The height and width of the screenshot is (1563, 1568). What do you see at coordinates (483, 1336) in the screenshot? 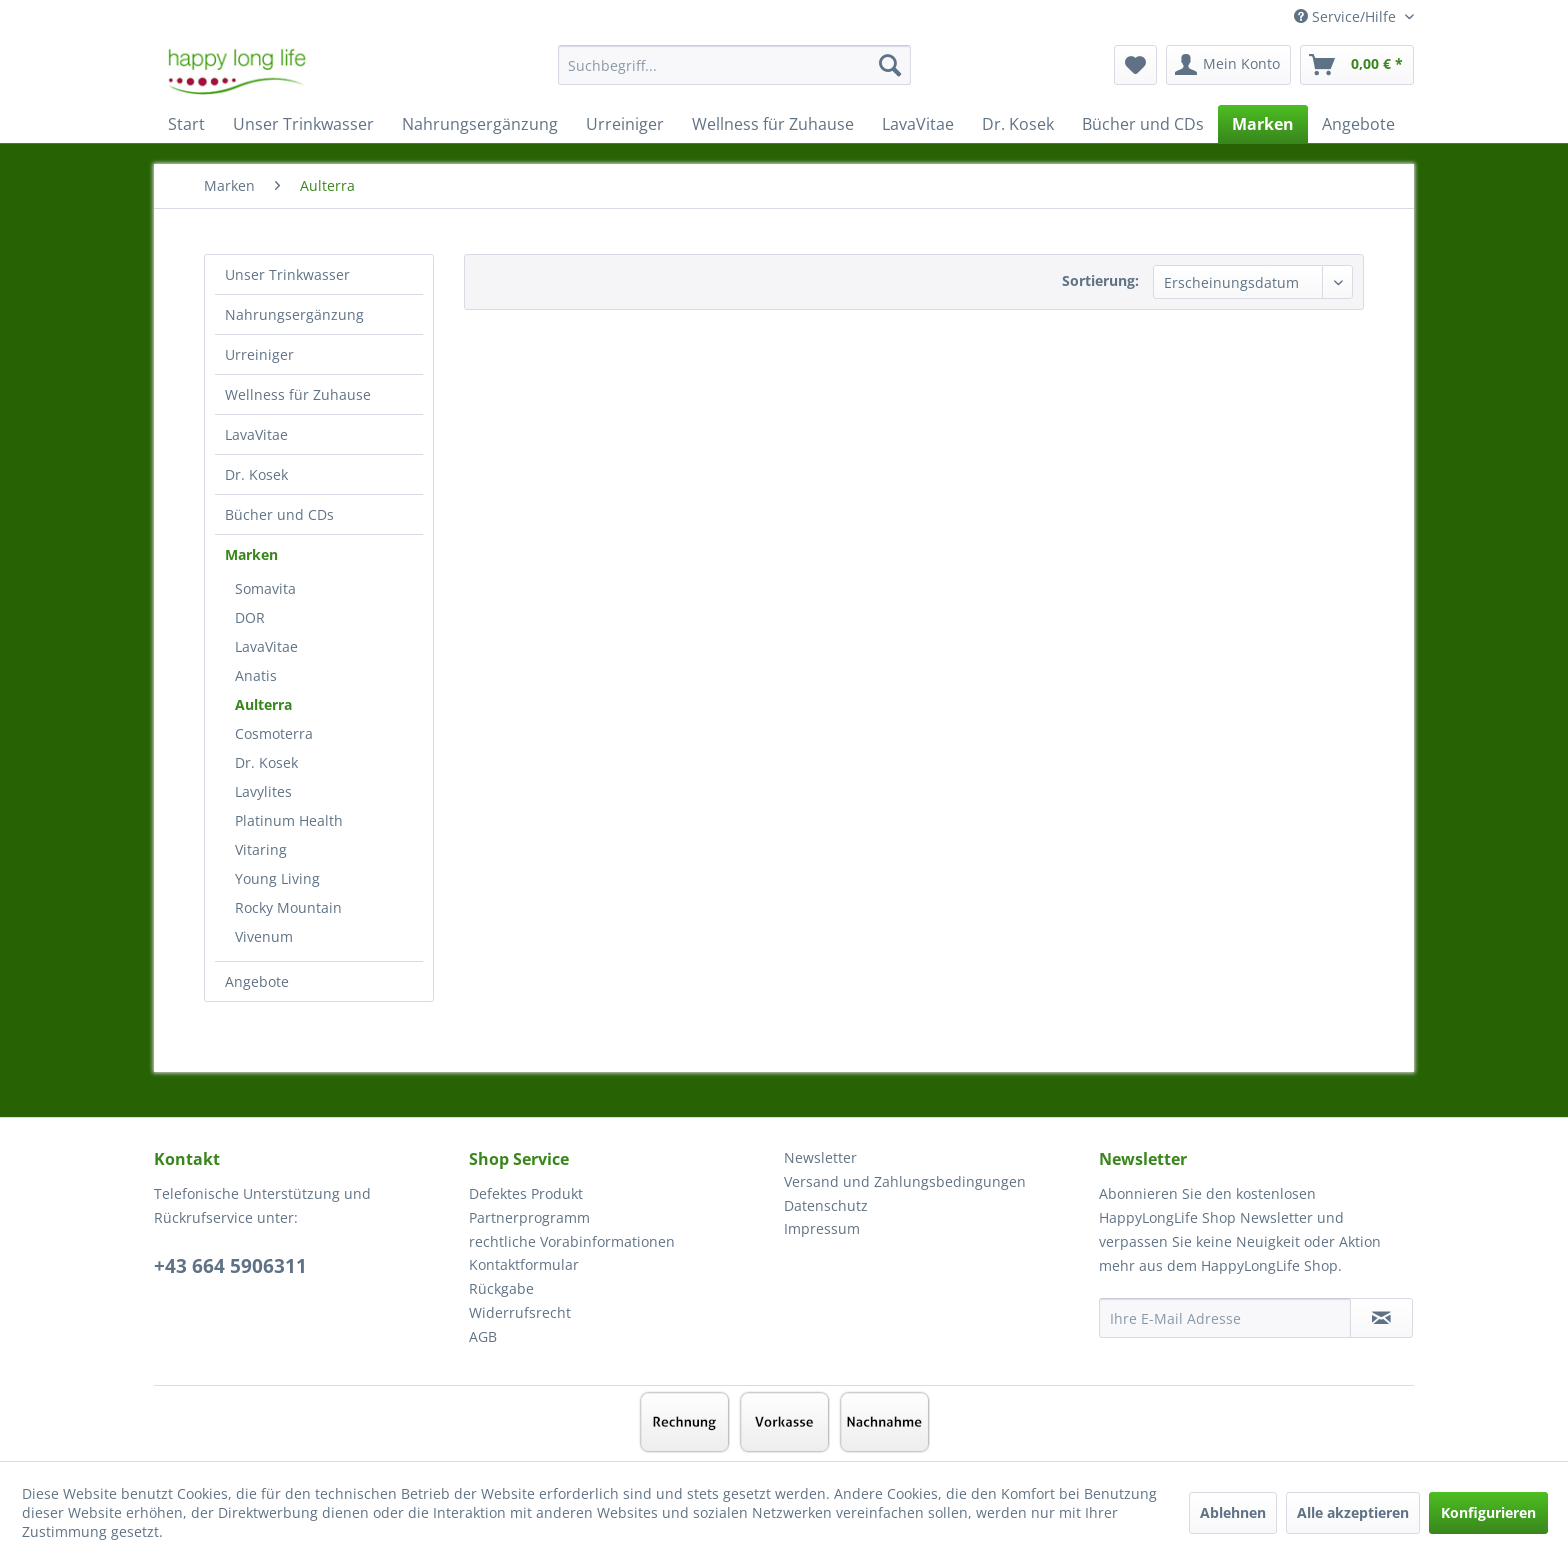
I see `AGB` at bounding box center [483, 1336].